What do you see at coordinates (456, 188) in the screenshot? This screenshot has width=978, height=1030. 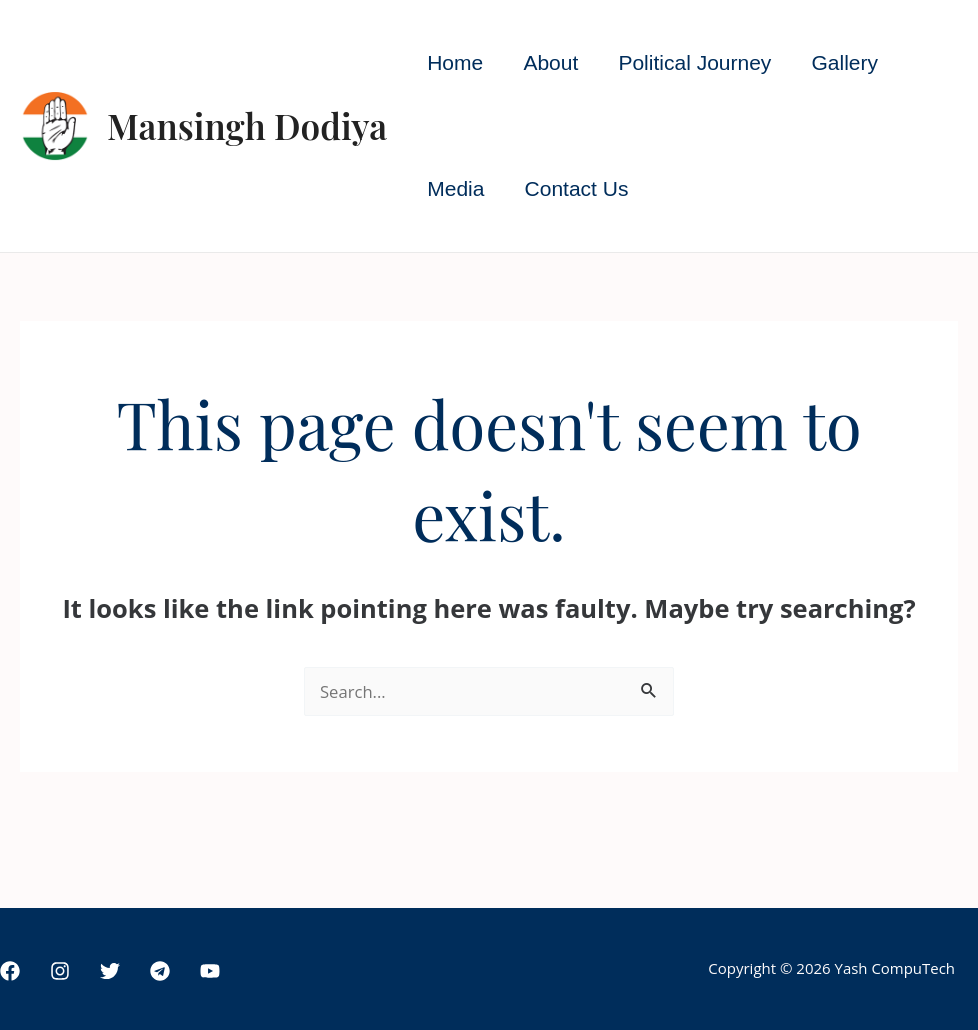 I see `Media` at bounding box center [456, 188].